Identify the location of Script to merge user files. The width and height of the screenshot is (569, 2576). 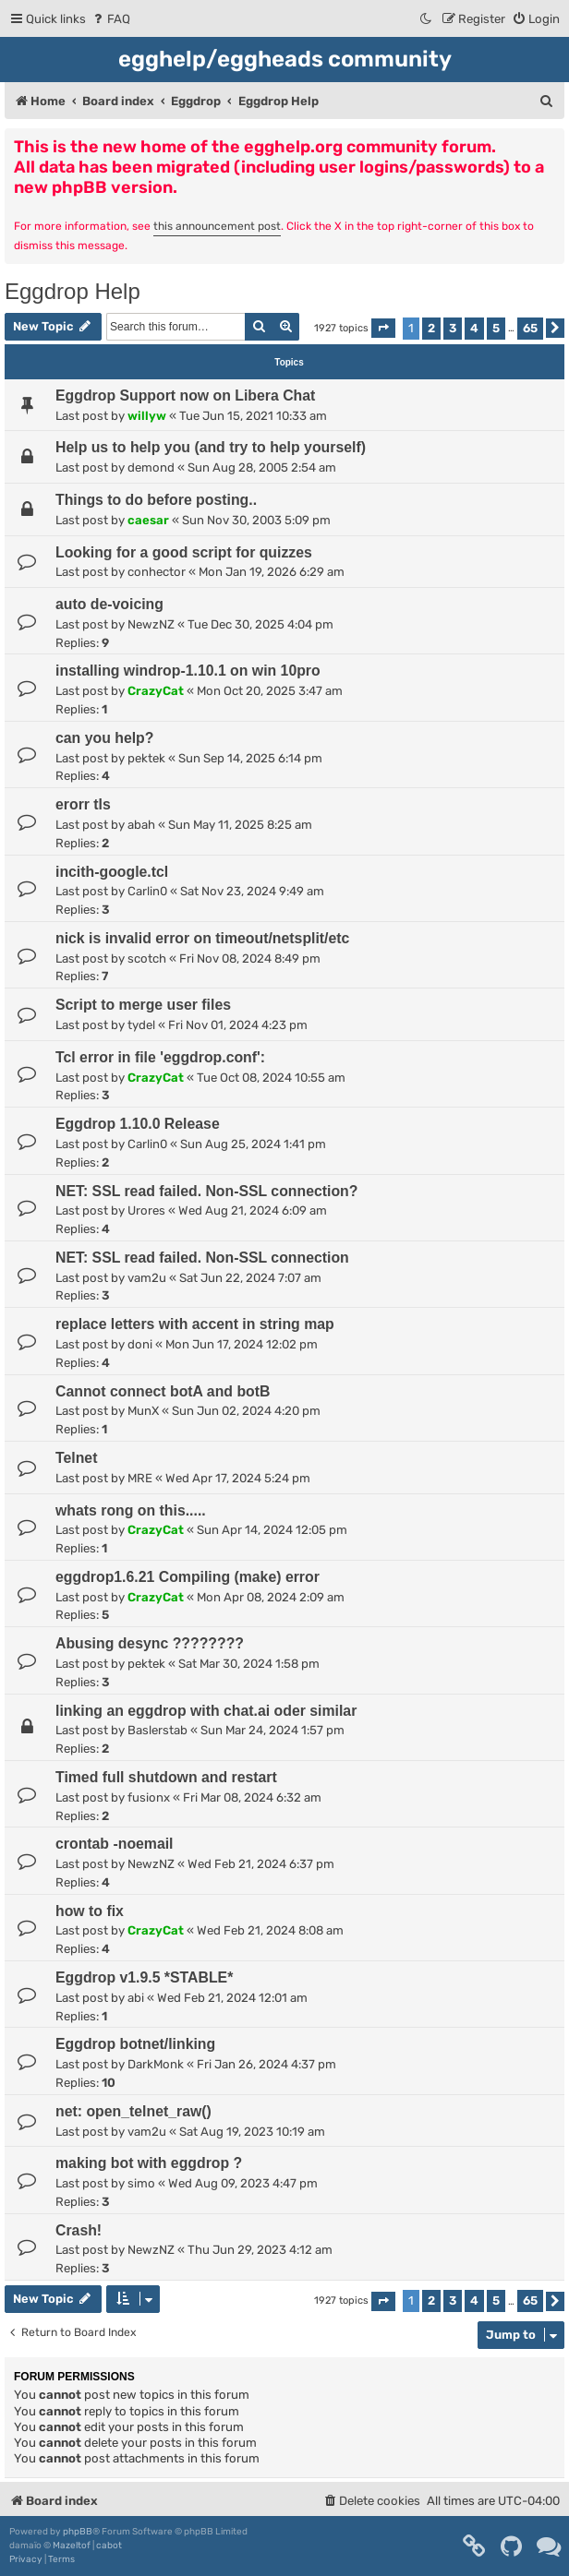
(143, 1004).